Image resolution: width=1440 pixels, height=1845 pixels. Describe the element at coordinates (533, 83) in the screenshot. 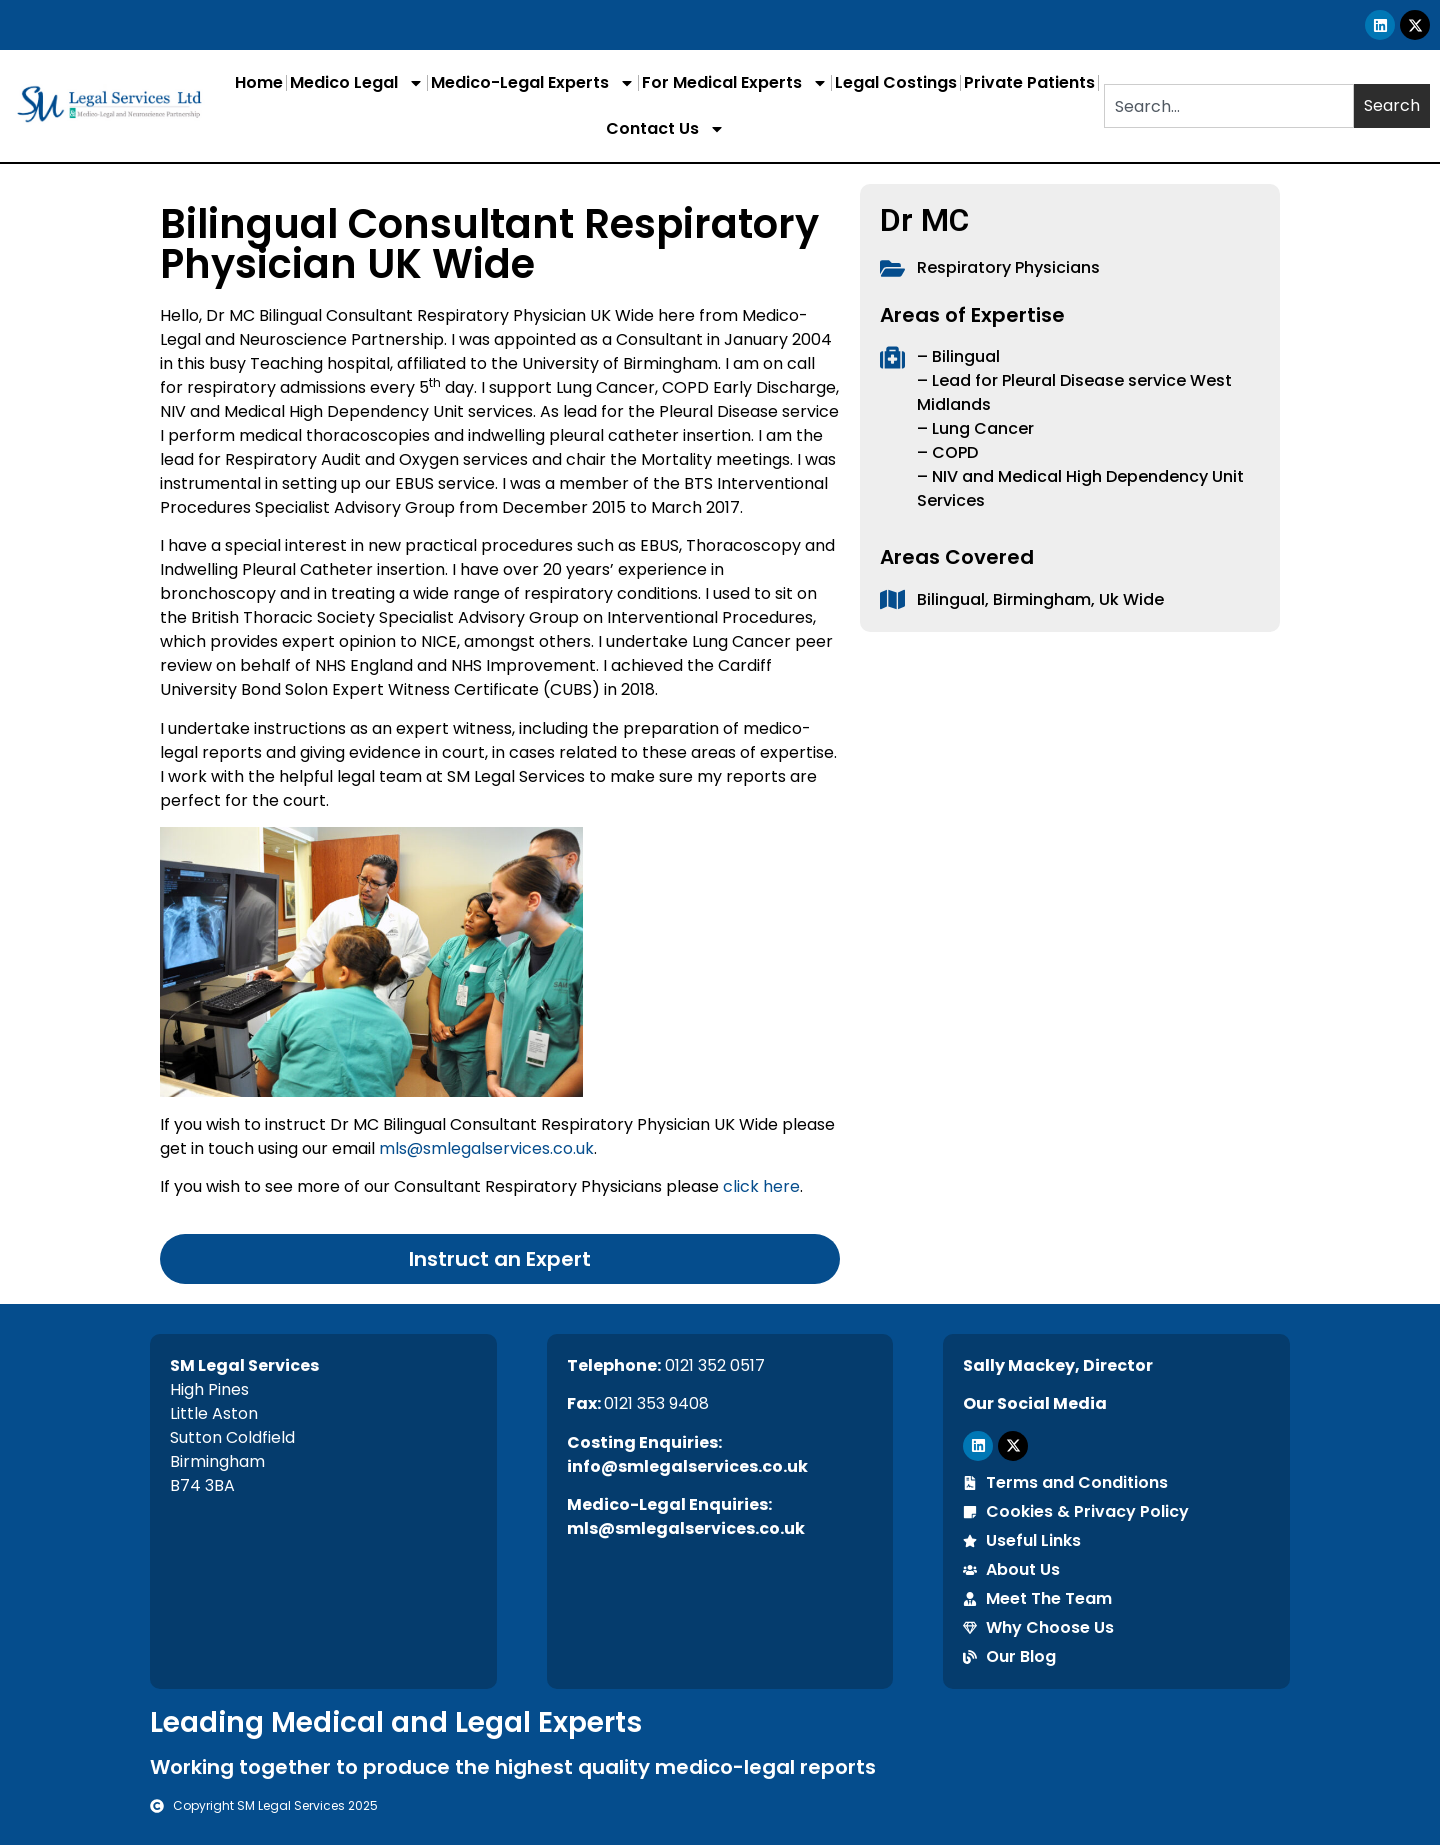

I see `Medico-Legal Experts` at that location.